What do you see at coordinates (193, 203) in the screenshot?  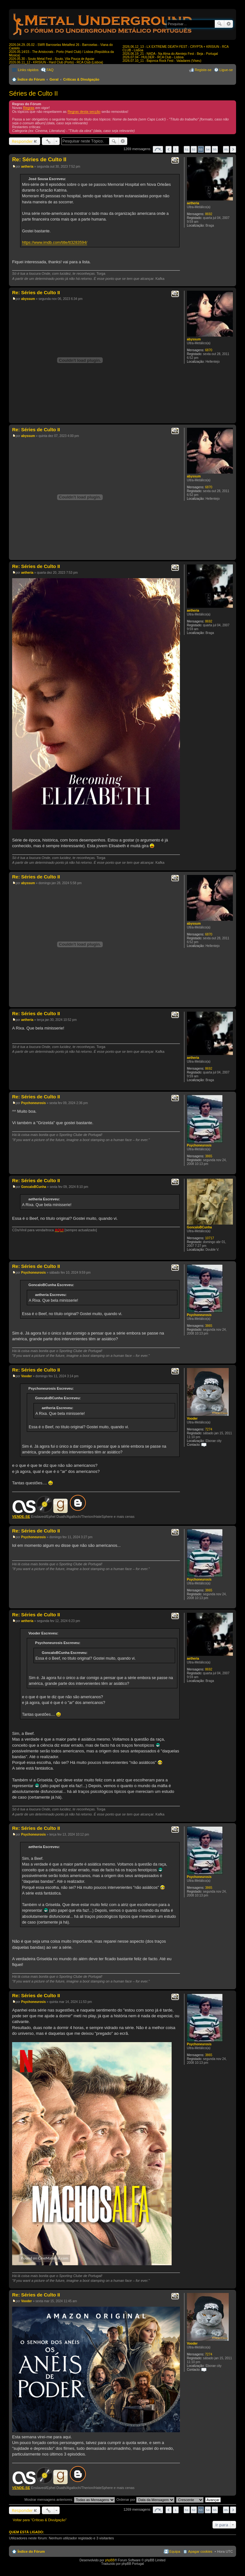 I see `aetheria` at bounding box center [193, 203].